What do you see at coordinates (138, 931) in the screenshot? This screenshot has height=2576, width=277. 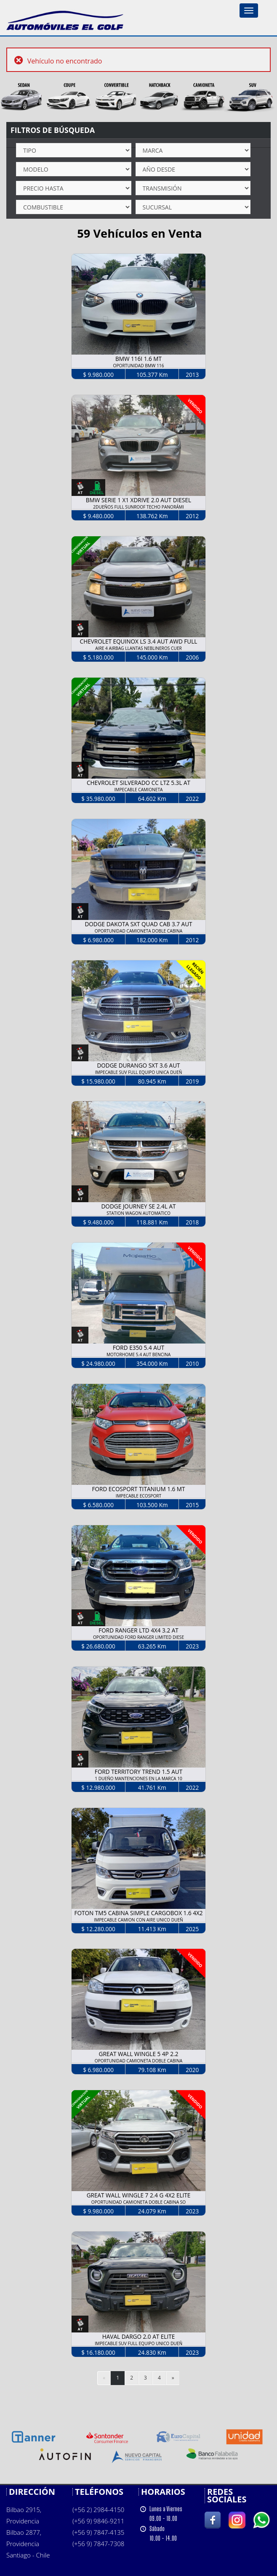 I see `OPORTUNIDAD CAMIONETA DOBLE CABINA` at bounding box center [138, 931].